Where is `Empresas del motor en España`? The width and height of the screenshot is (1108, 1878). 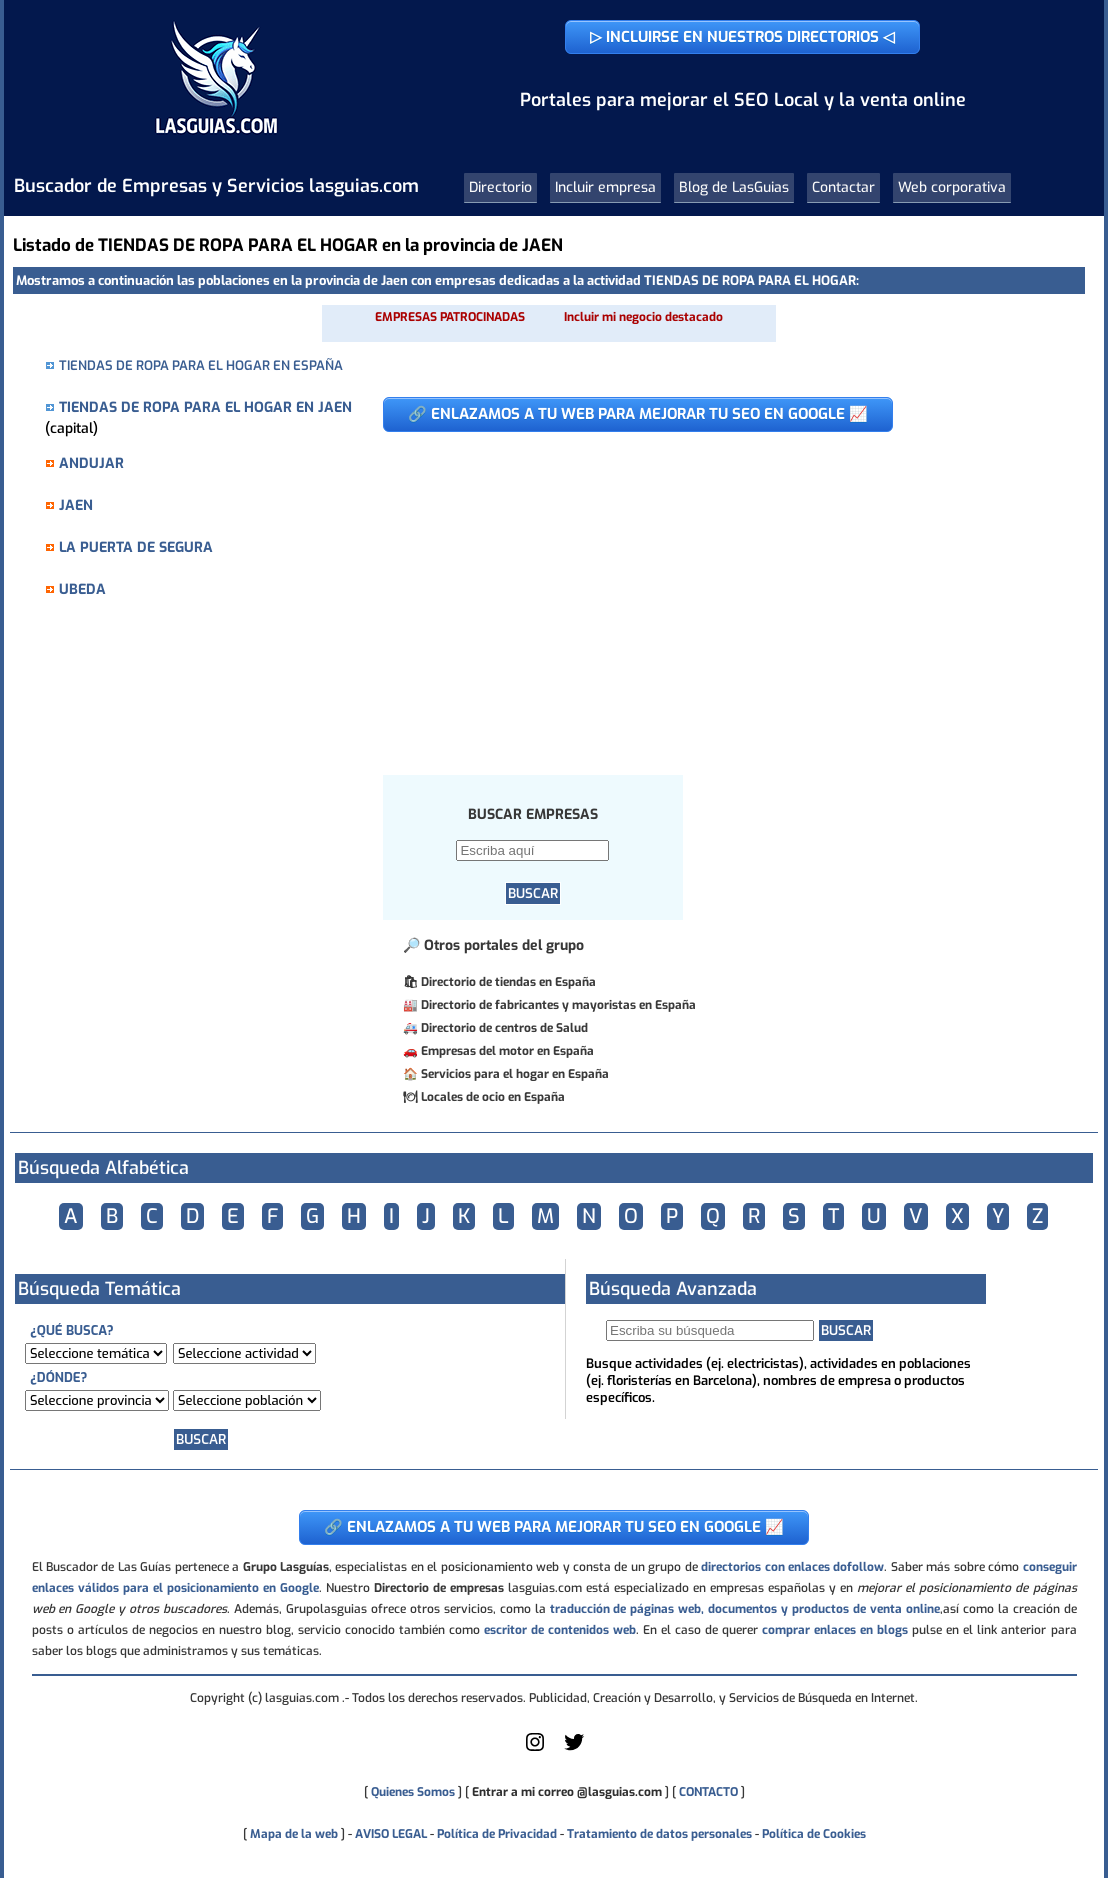 Empresas del motor en España is located at coordinates (507, 1051).